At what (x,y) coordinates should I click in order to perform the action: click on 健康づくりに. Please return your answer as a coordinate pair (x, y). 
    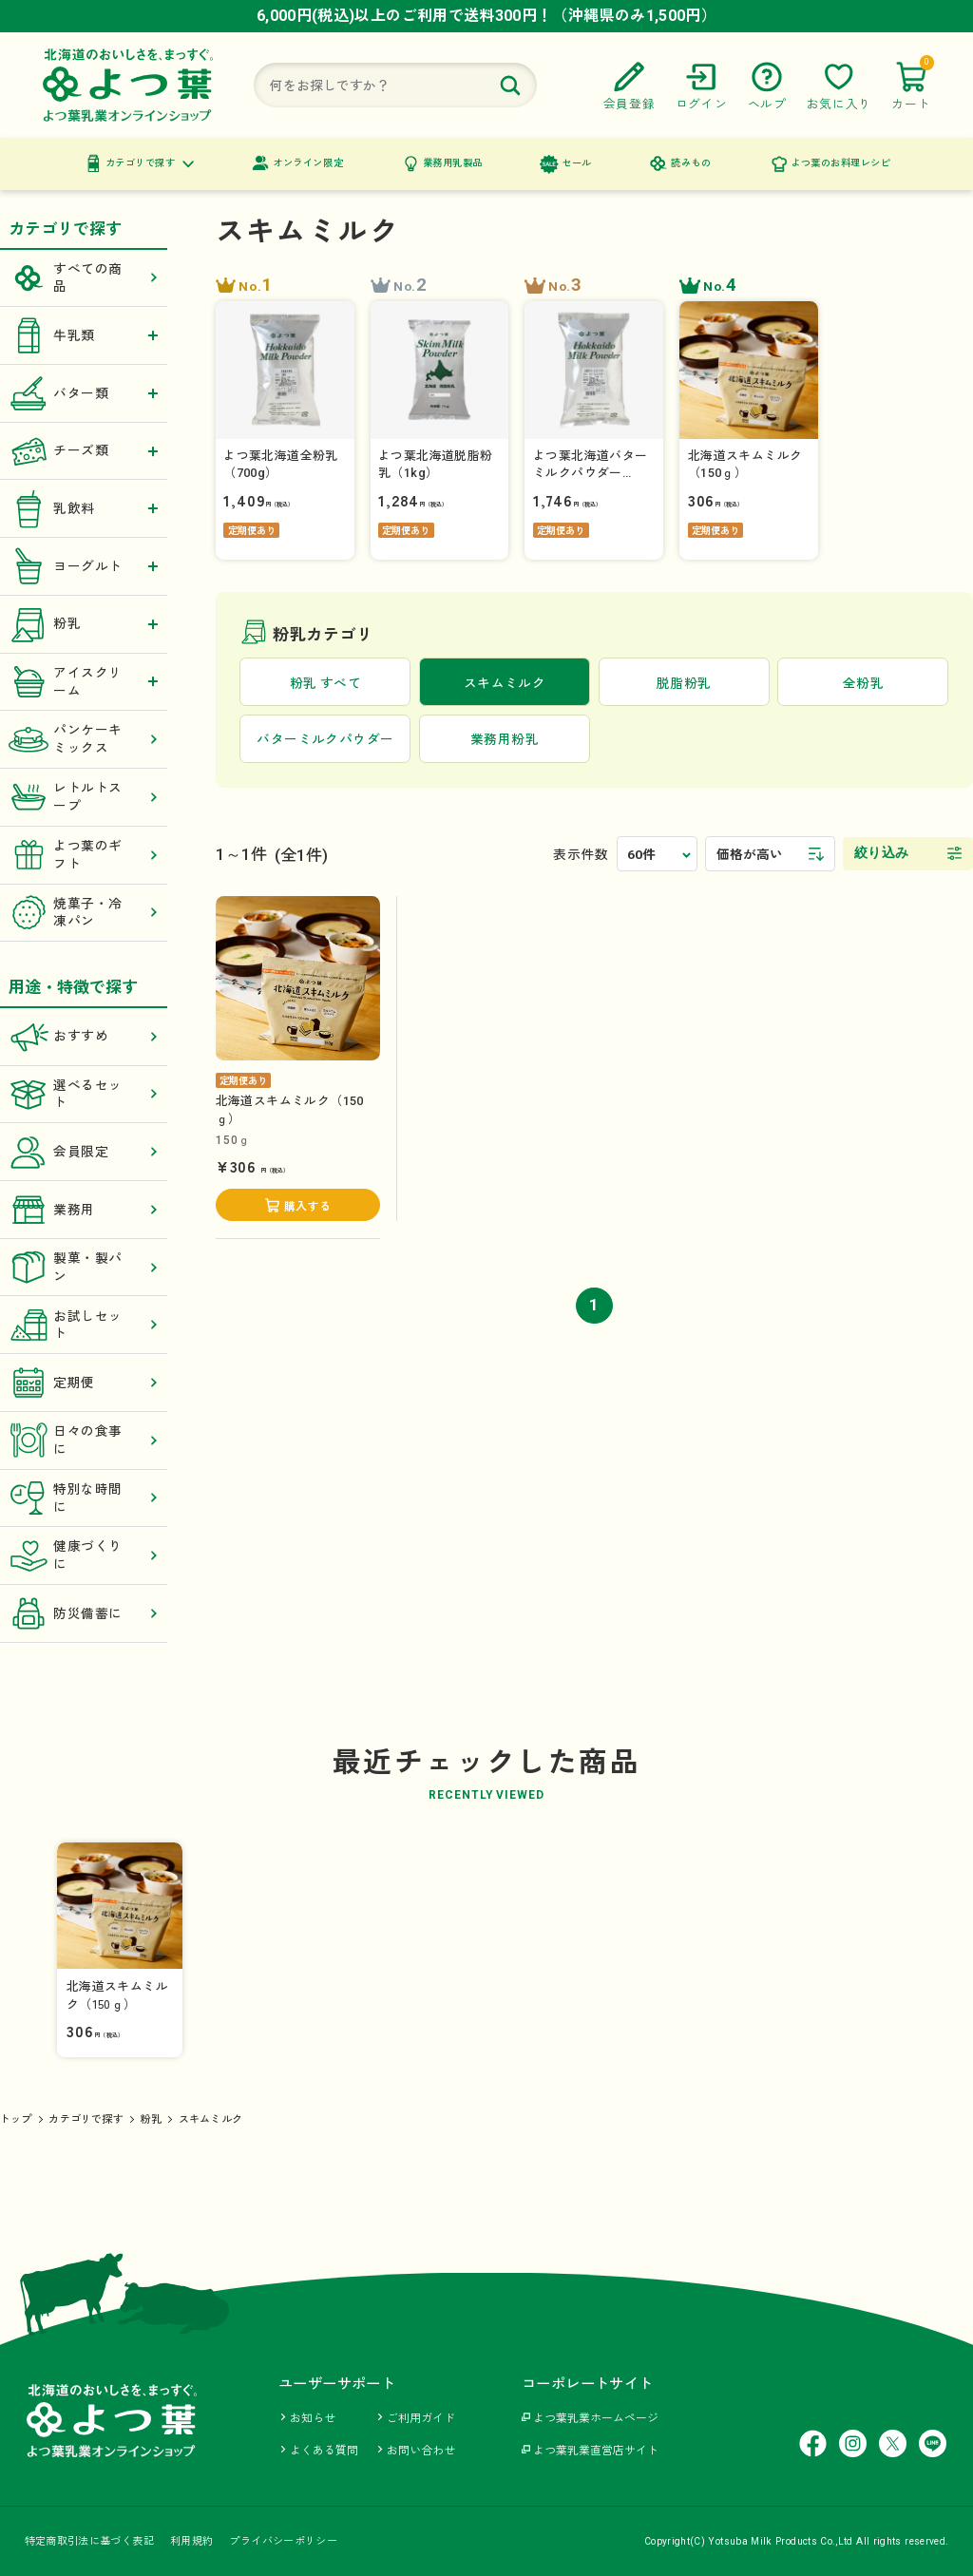
    Looking at the image, I should click on (84, 1556).